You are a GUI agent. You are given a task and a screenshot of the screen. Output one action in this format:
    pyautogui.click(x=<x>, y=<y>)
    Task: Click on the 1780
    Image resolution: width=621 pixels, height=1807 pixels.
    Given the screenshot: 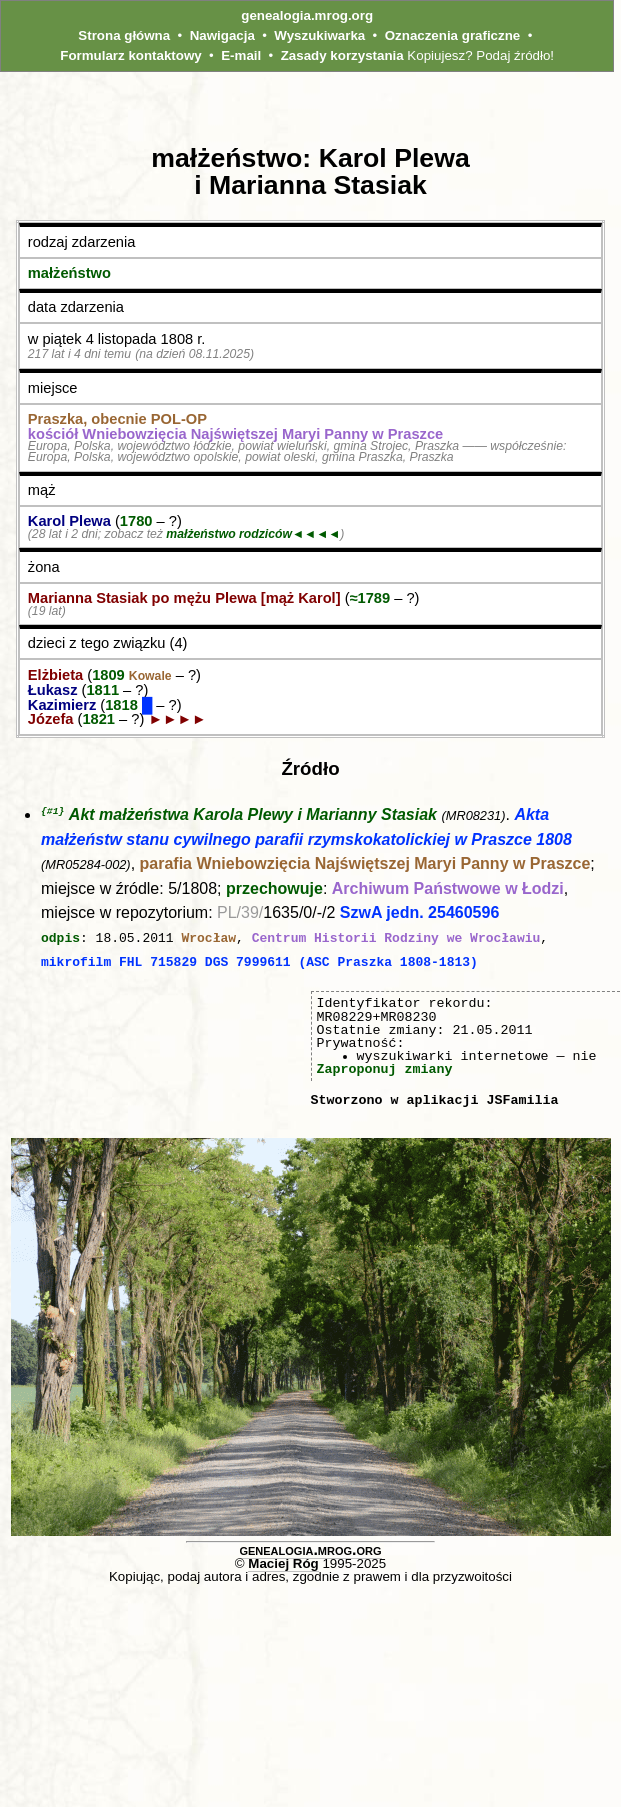 What is the action you would take?
    pyautogui.click(x=136, y=521)
    